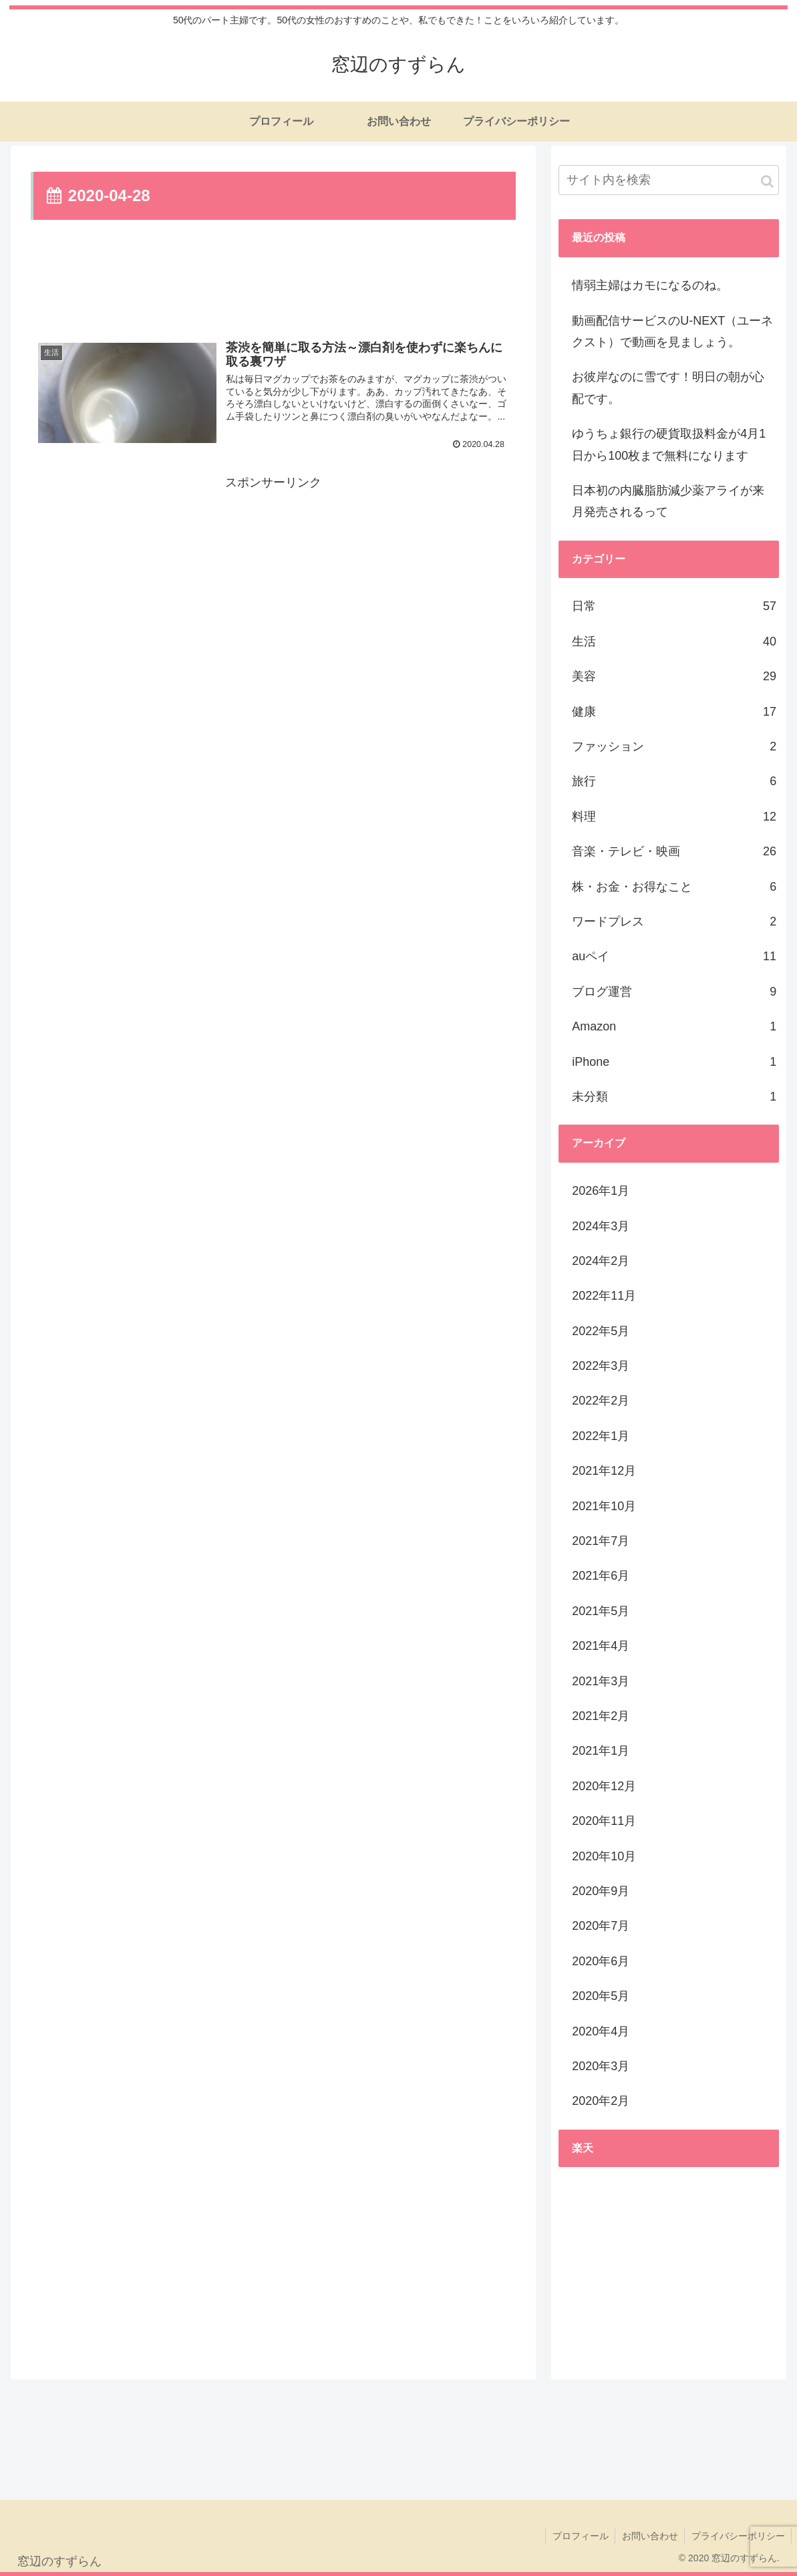 This screenshot has width=797, height=2576. I want to click on ワードプレス, so click(674, 921).